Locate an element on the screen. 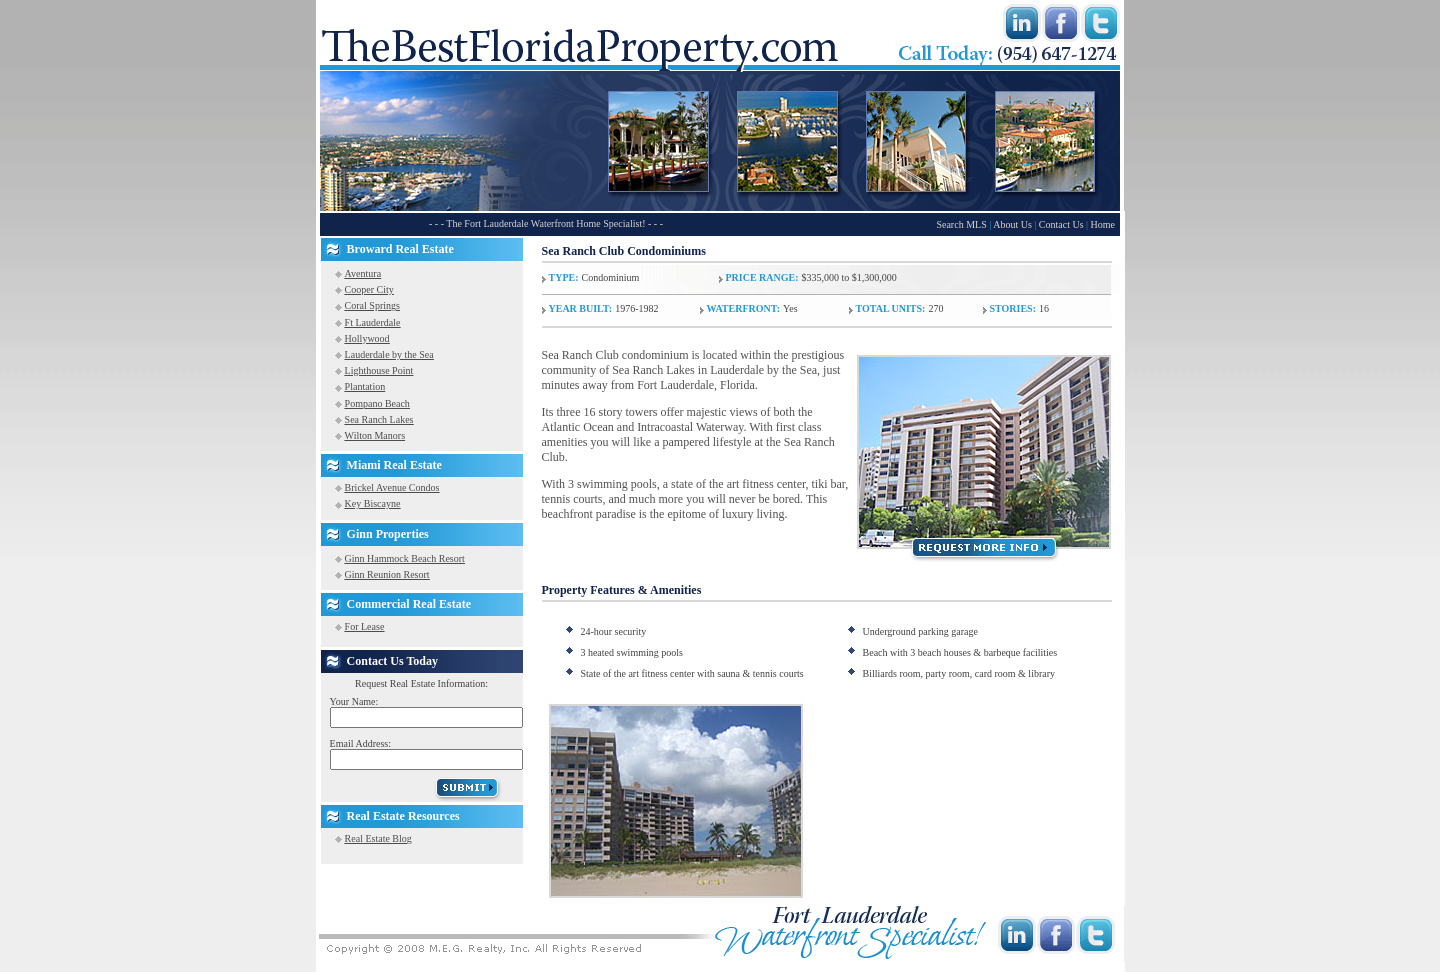 Image resolution: width=1440 pixels, height=972 pixels. Cooper City is located at coordinates (369, 289).